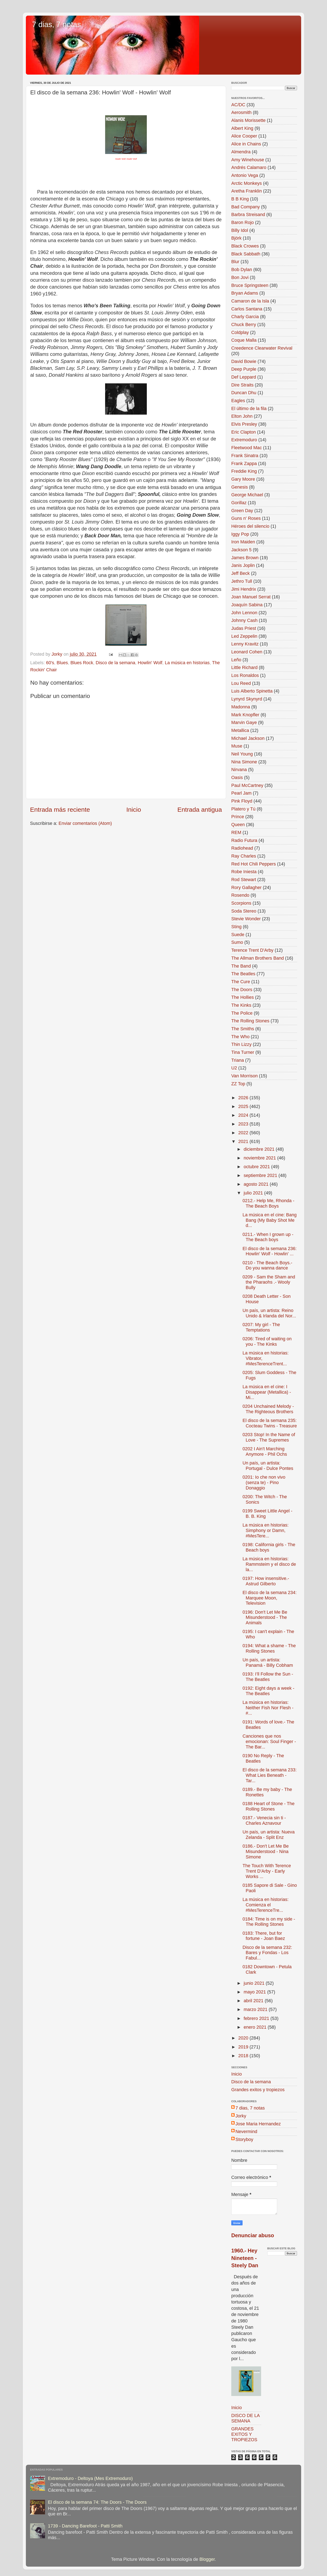 Image resolution: width=327 pixels, height=2576 pixels. What do you see at coordinates (268, 1708) in the screenshot?
I see `La música en historias: Neither Fish Nor Flesh - #...` at bounding box center [268, 1708].